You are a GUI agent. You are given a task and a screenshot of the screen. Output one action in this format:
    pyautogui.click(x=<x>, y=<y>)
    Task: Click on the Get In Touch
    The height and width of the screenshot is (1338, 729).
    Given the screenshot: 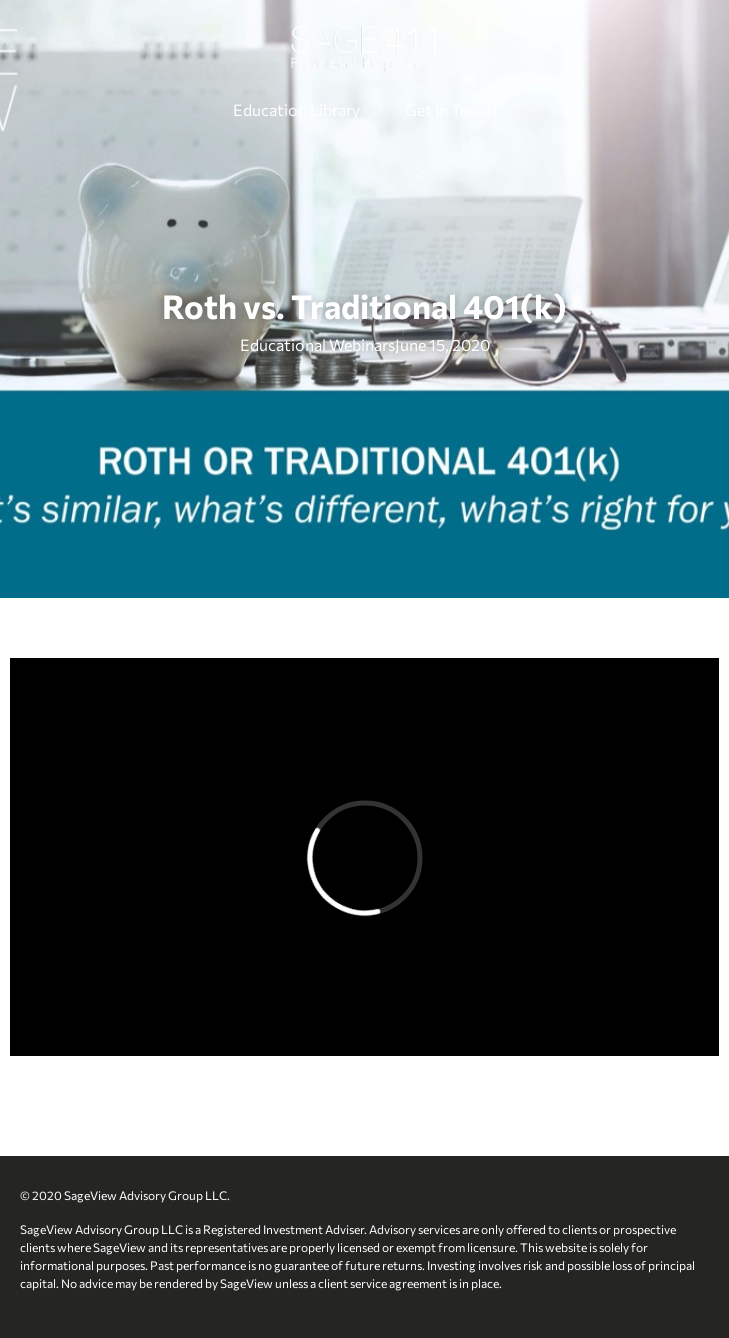 What is the action you would take?
    pyautogui.click(x=450, y=109)
    